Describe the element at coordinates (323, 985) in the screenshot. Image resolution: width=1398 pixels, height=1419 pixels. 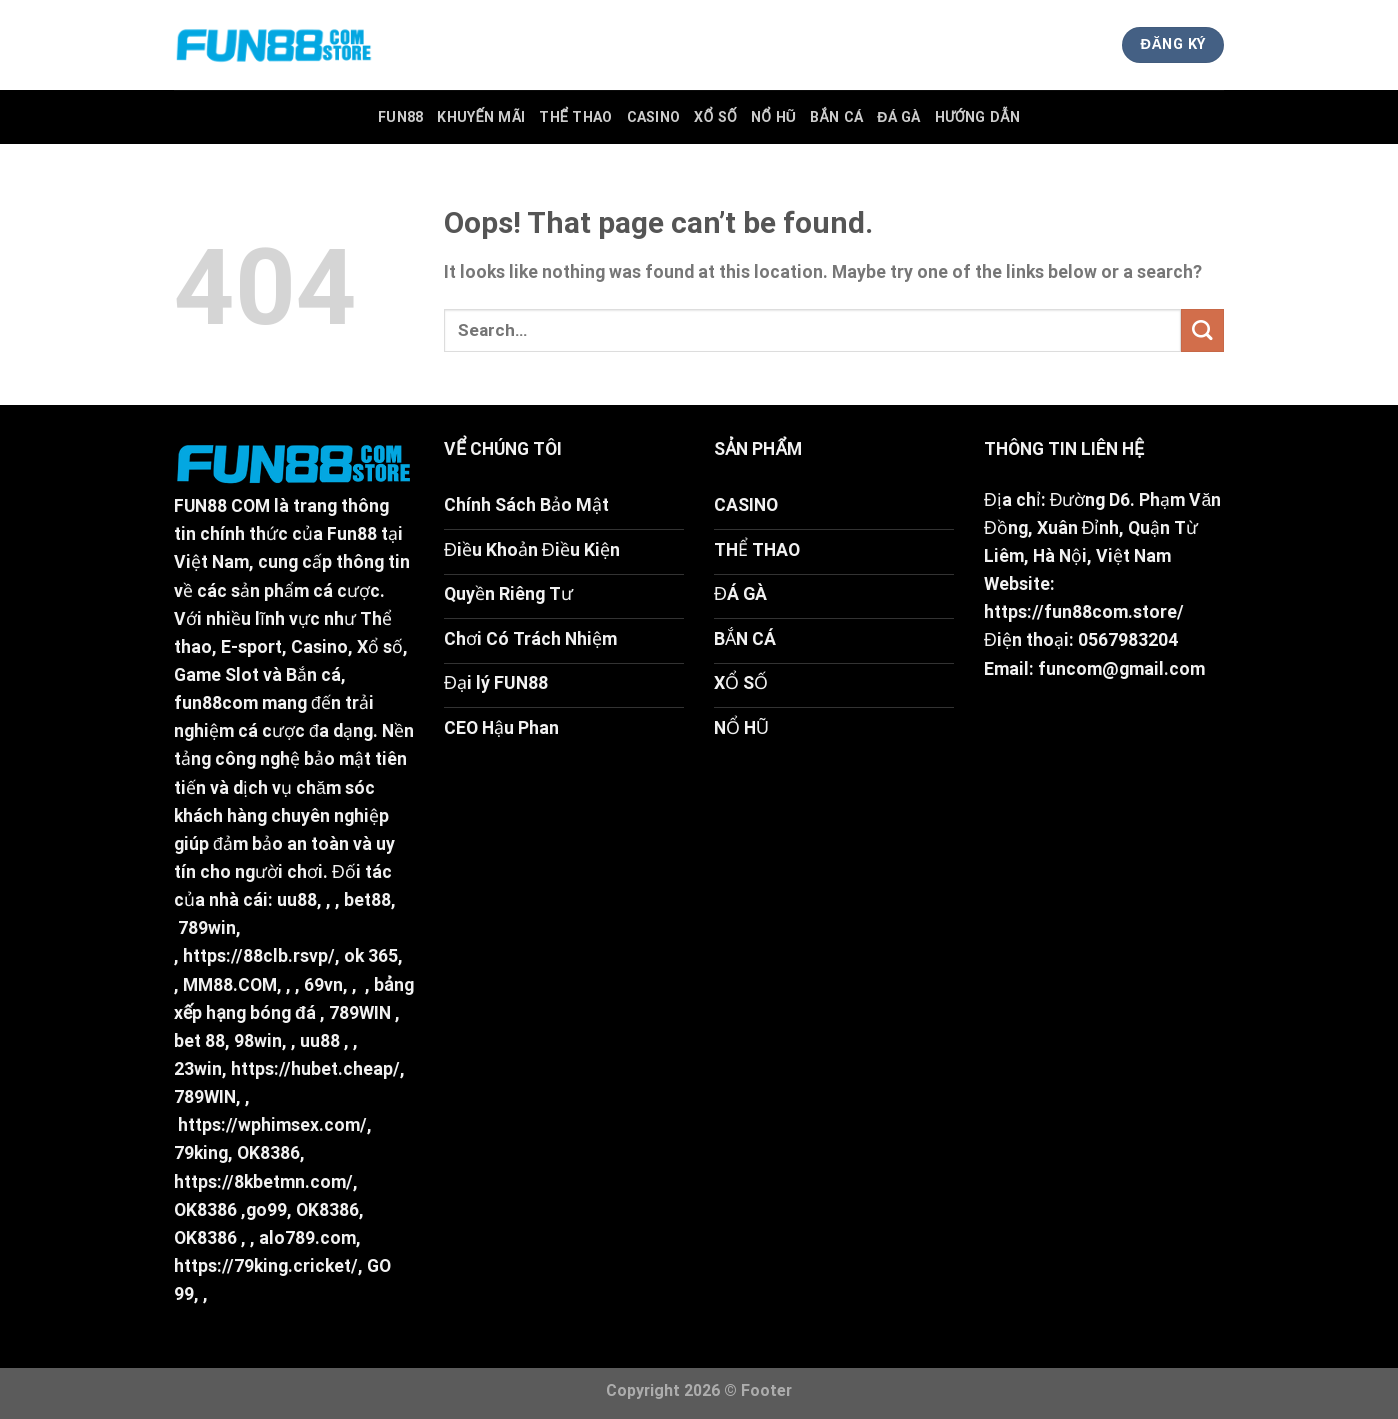
I see `69vn` at that location.